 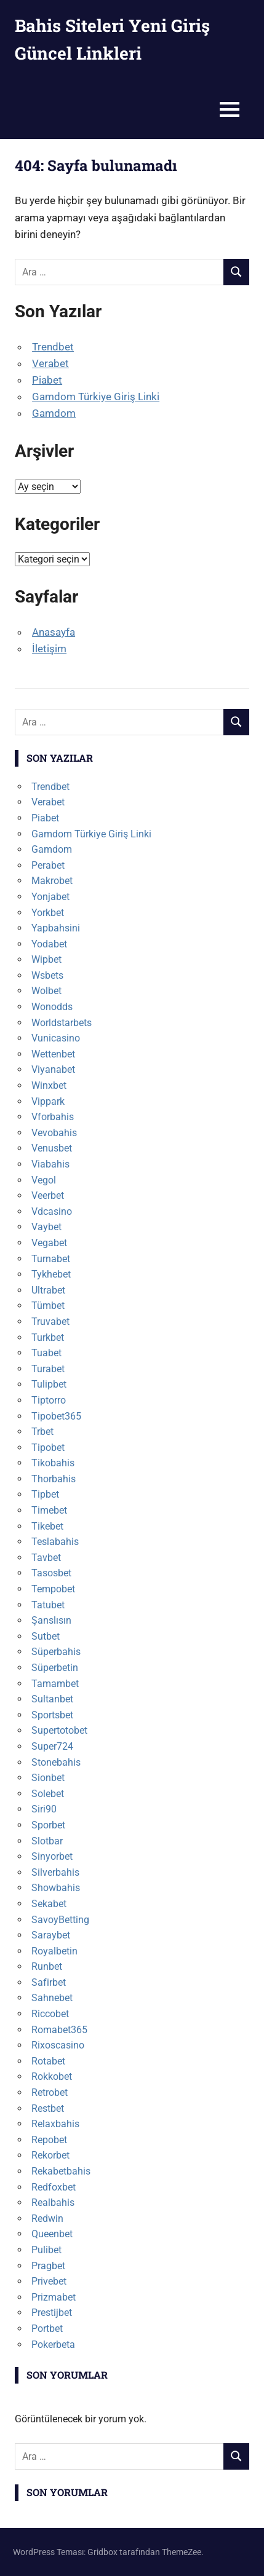 What do you see at coordinates (47, 1794) in the screenshot?
I see `Solebet` at bounding box center [47, 1794].